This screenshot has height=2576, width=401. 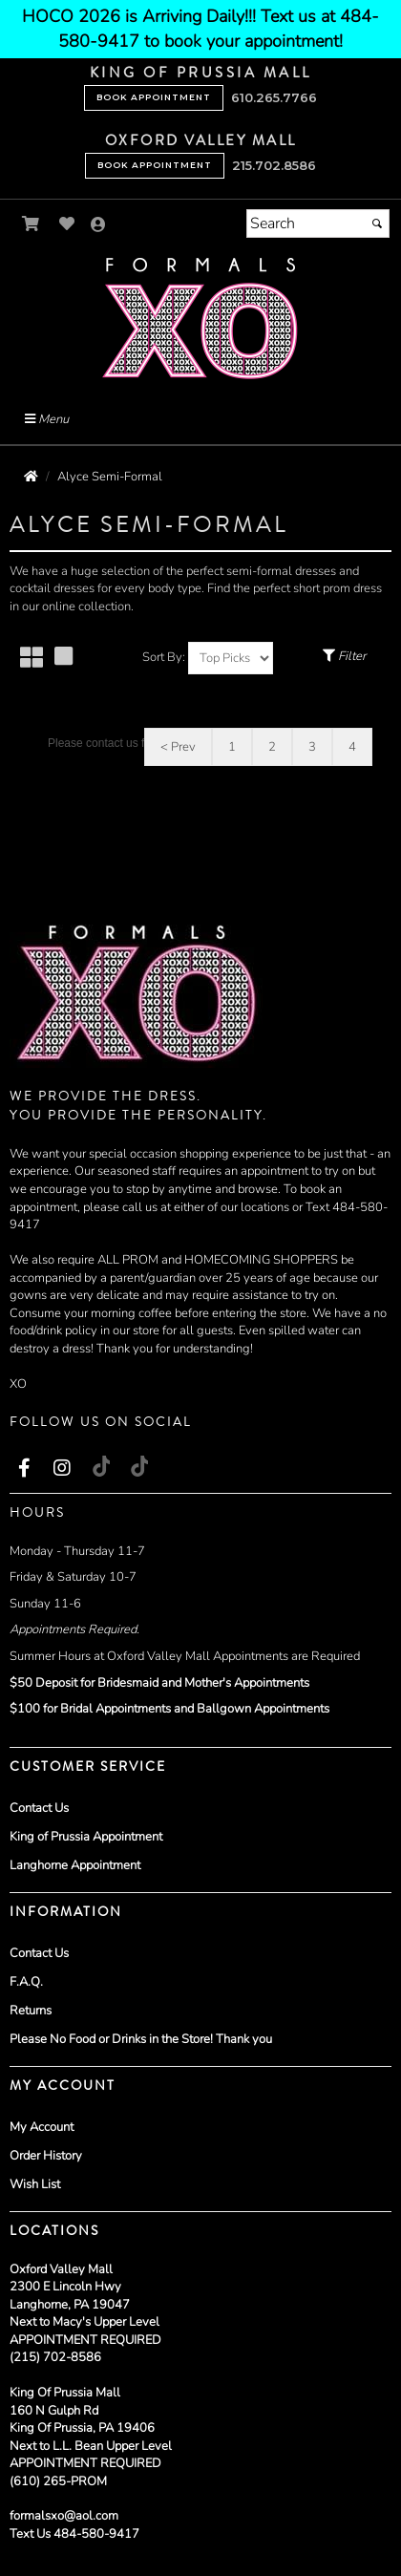 What do you see at coordinates (100, 1466) in the screenshot?
I see `[Go to our TikTok, external web site, opens in a new window - opens in an external website - opens in a new tab]` at bounding box center [100, 1466].